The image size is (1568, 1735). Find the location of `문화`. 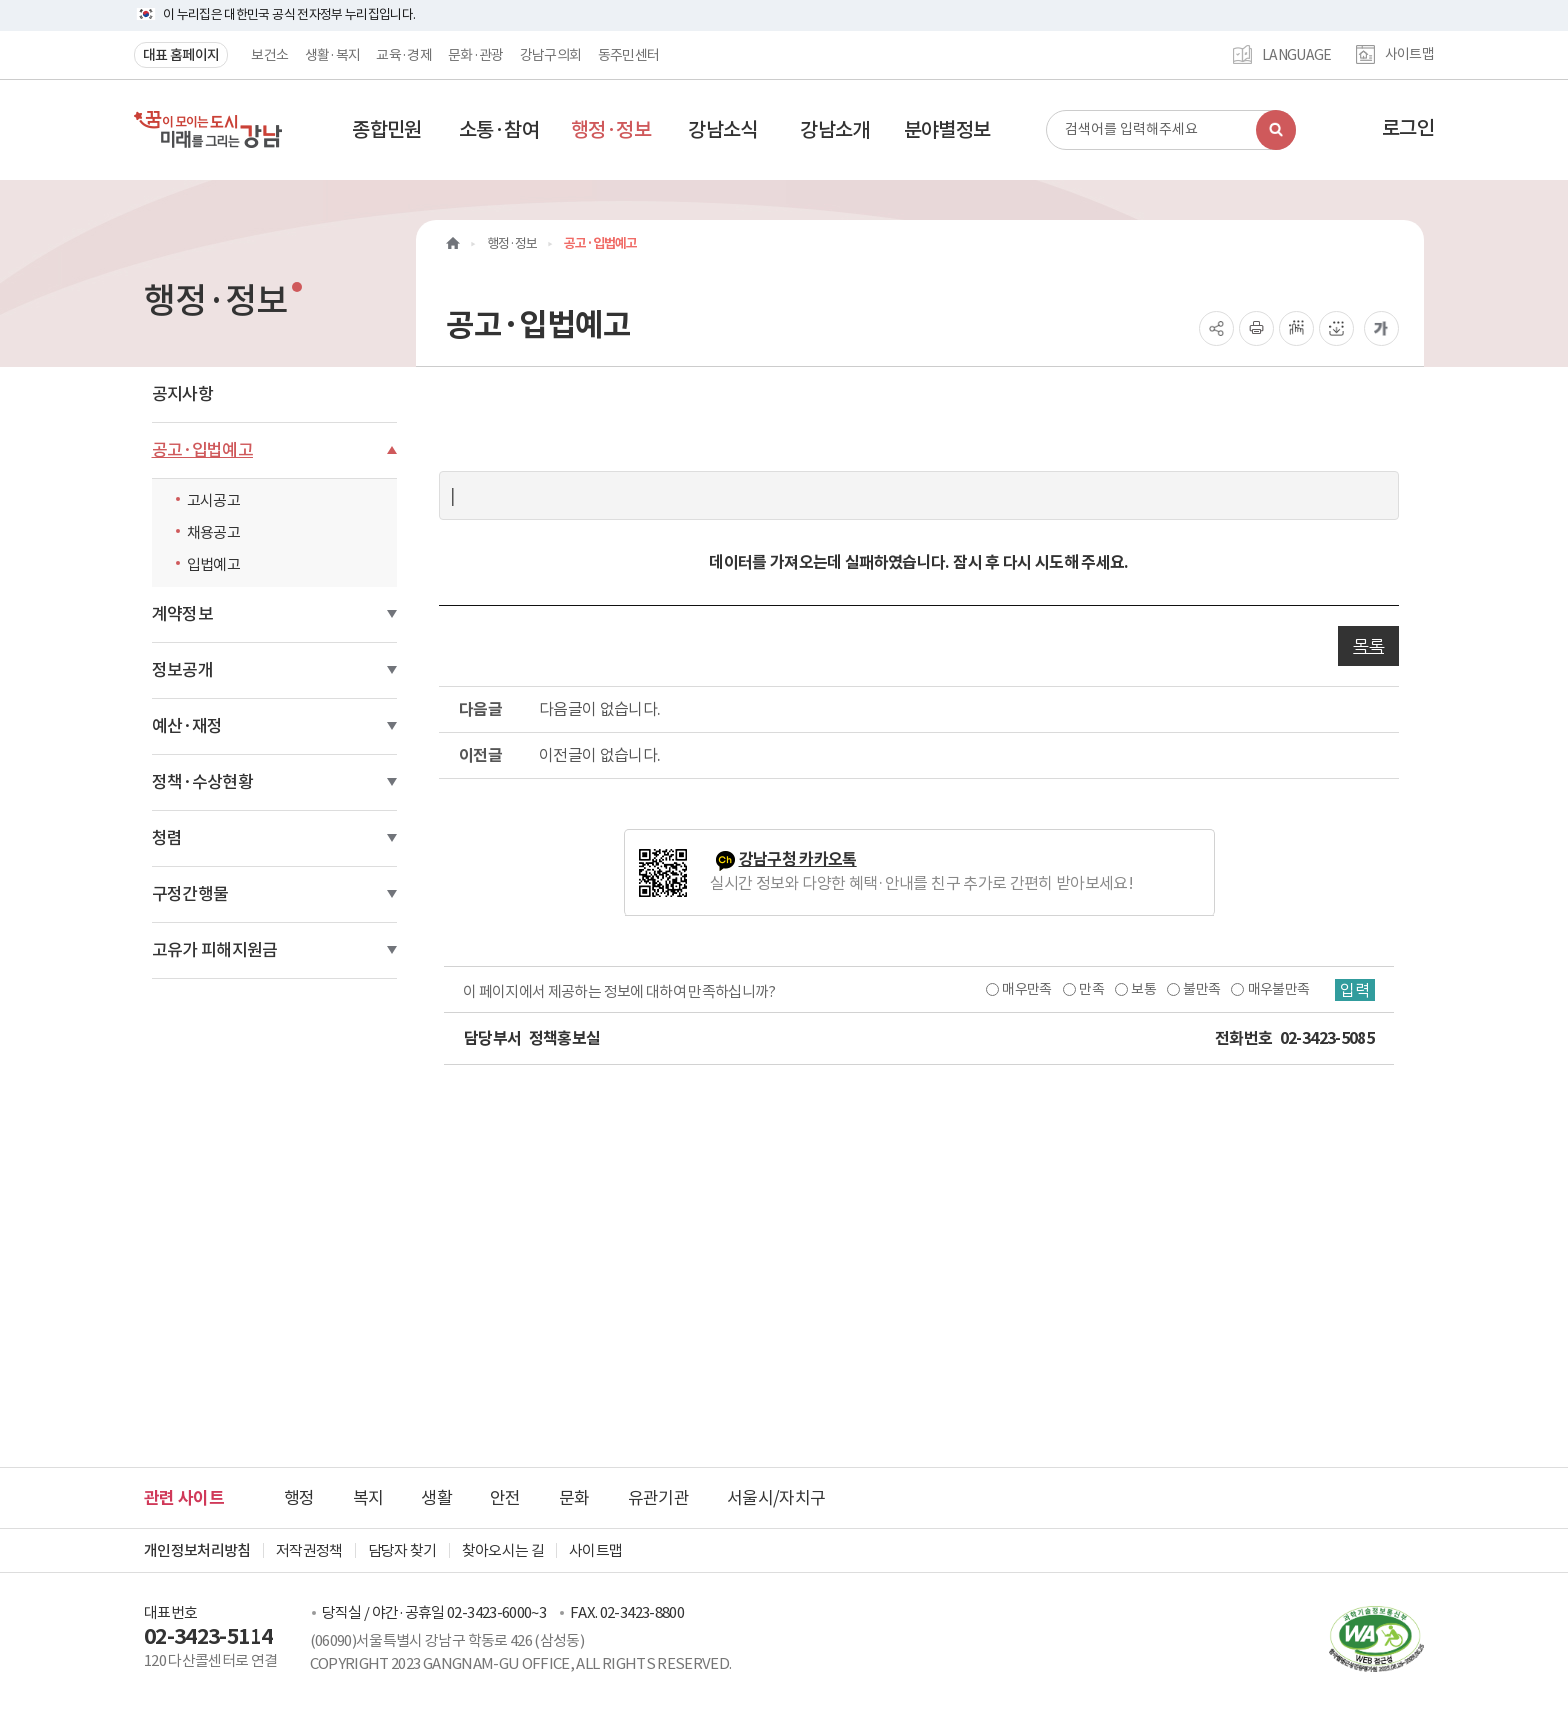

문화 is located at coordinates (574, 1498).